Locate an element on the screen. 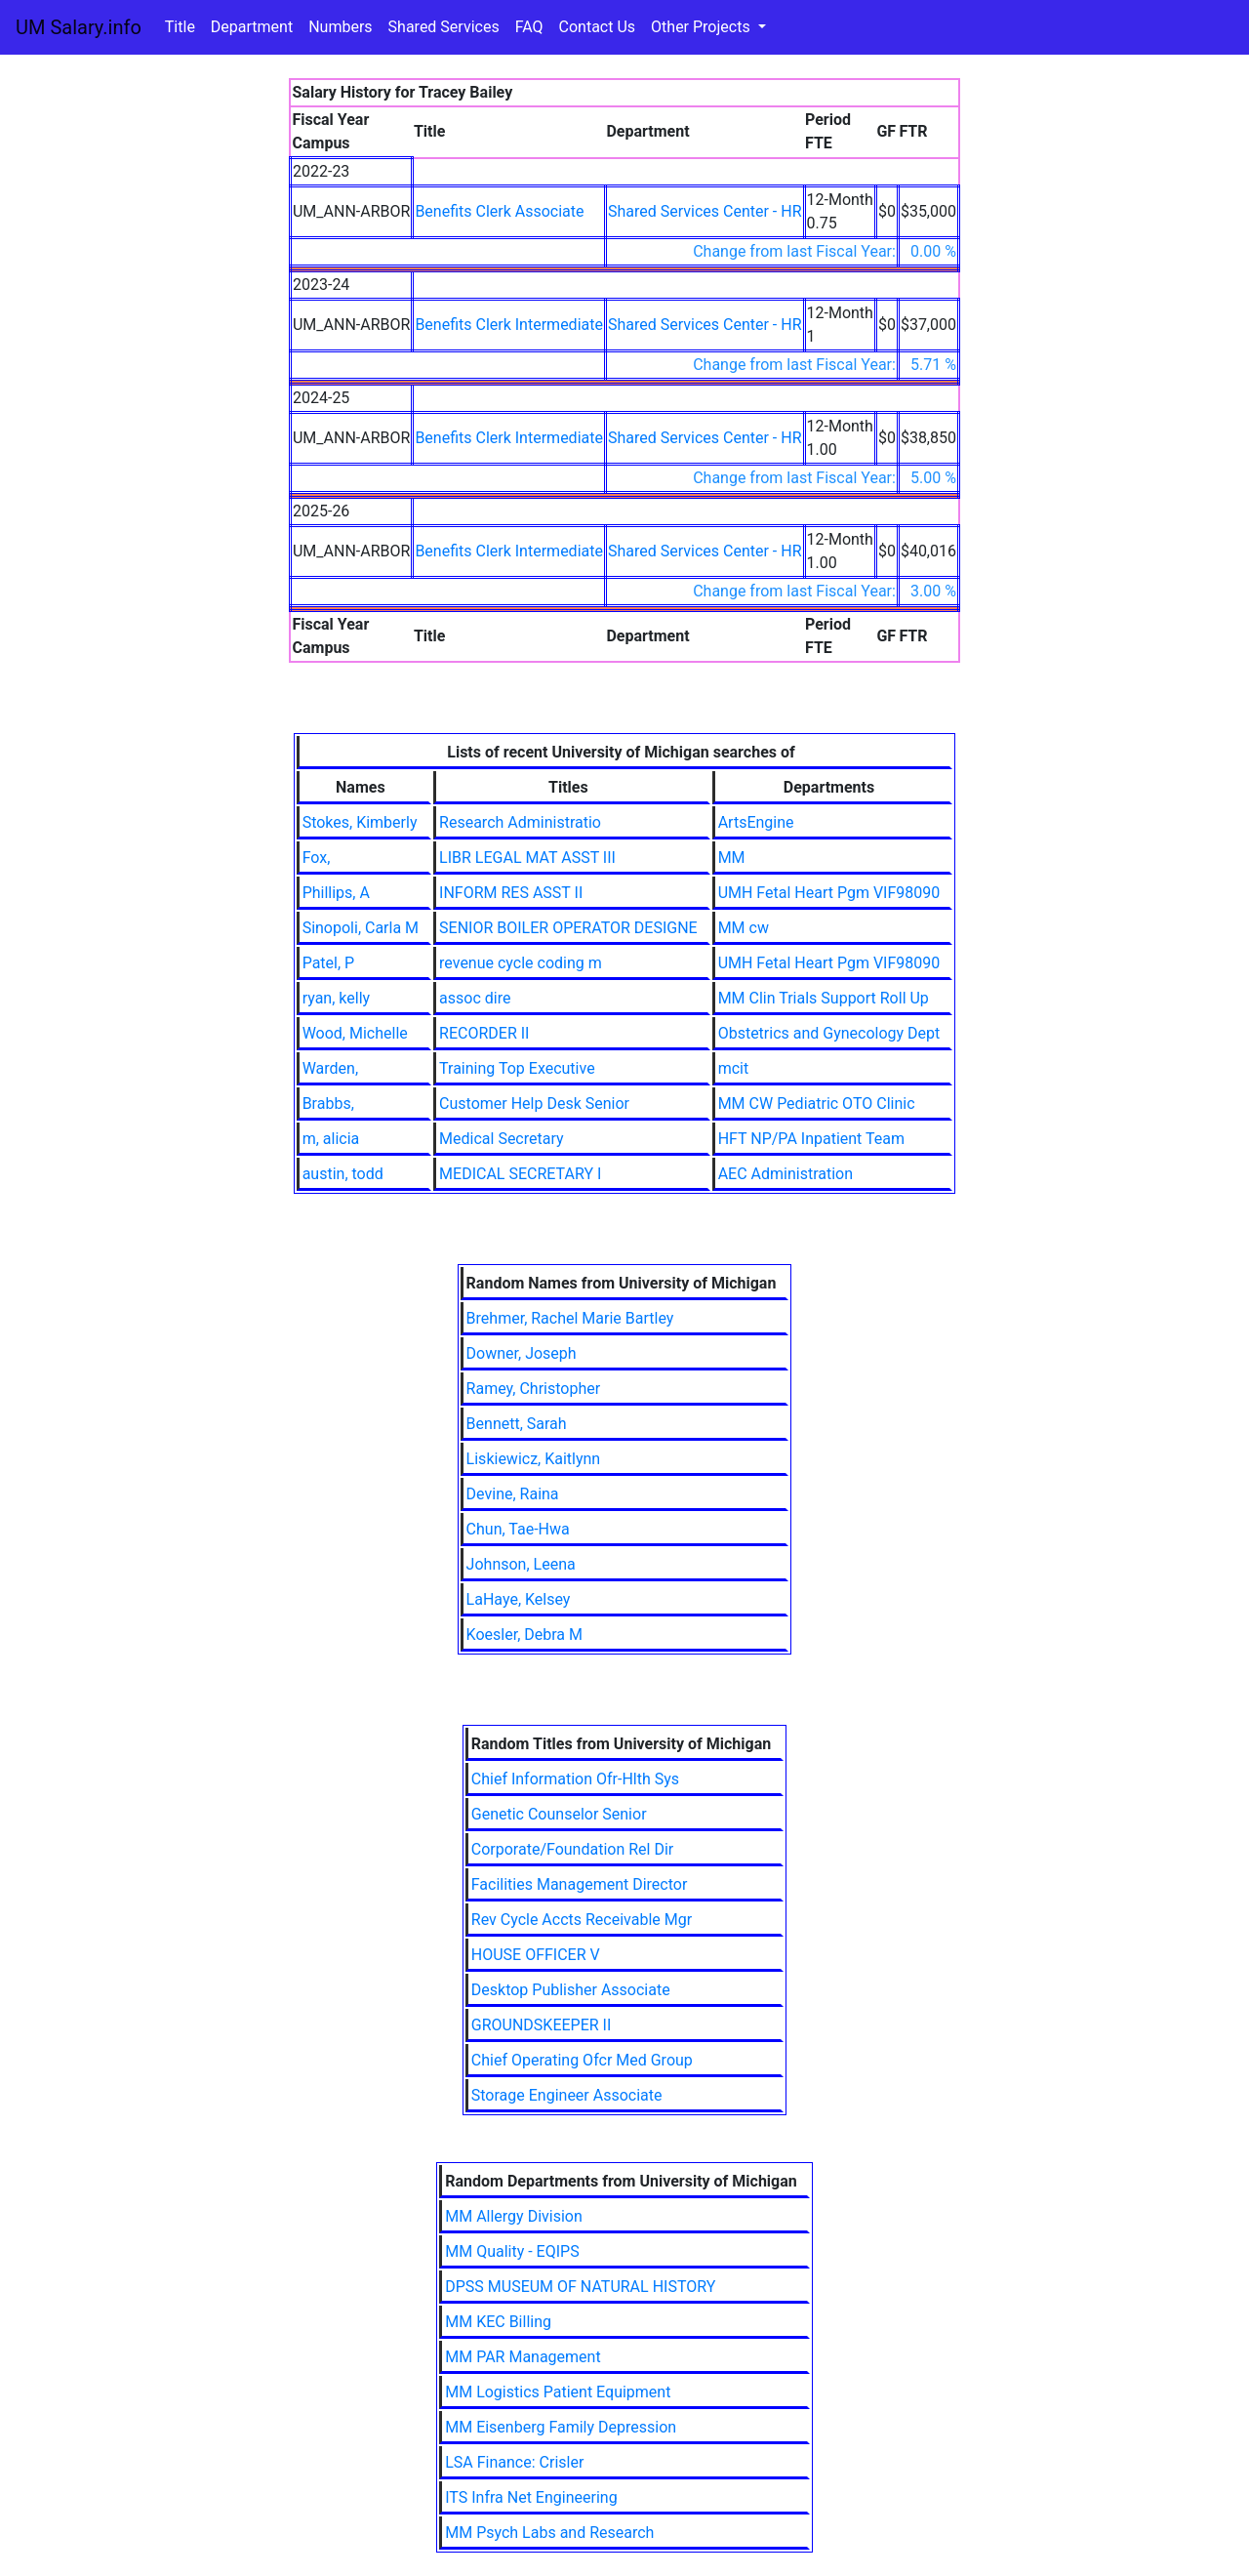 This screenshot has width=1249, height=2576. AEC Administration is located at coordinates (785, 1174).